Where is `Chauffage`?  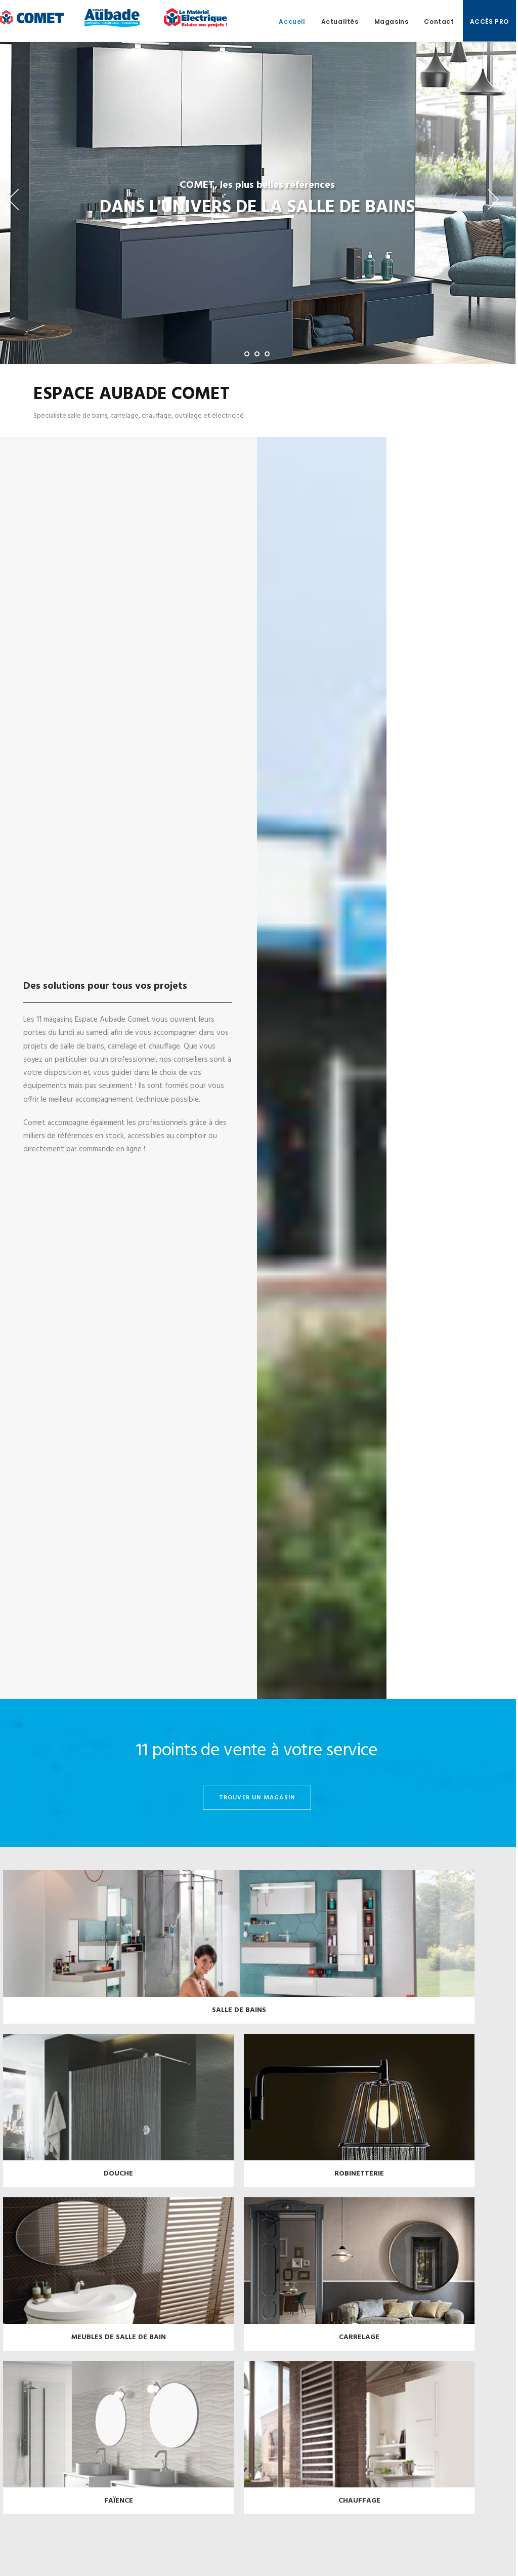 Chauffage is located at coordinates (359, 2509).